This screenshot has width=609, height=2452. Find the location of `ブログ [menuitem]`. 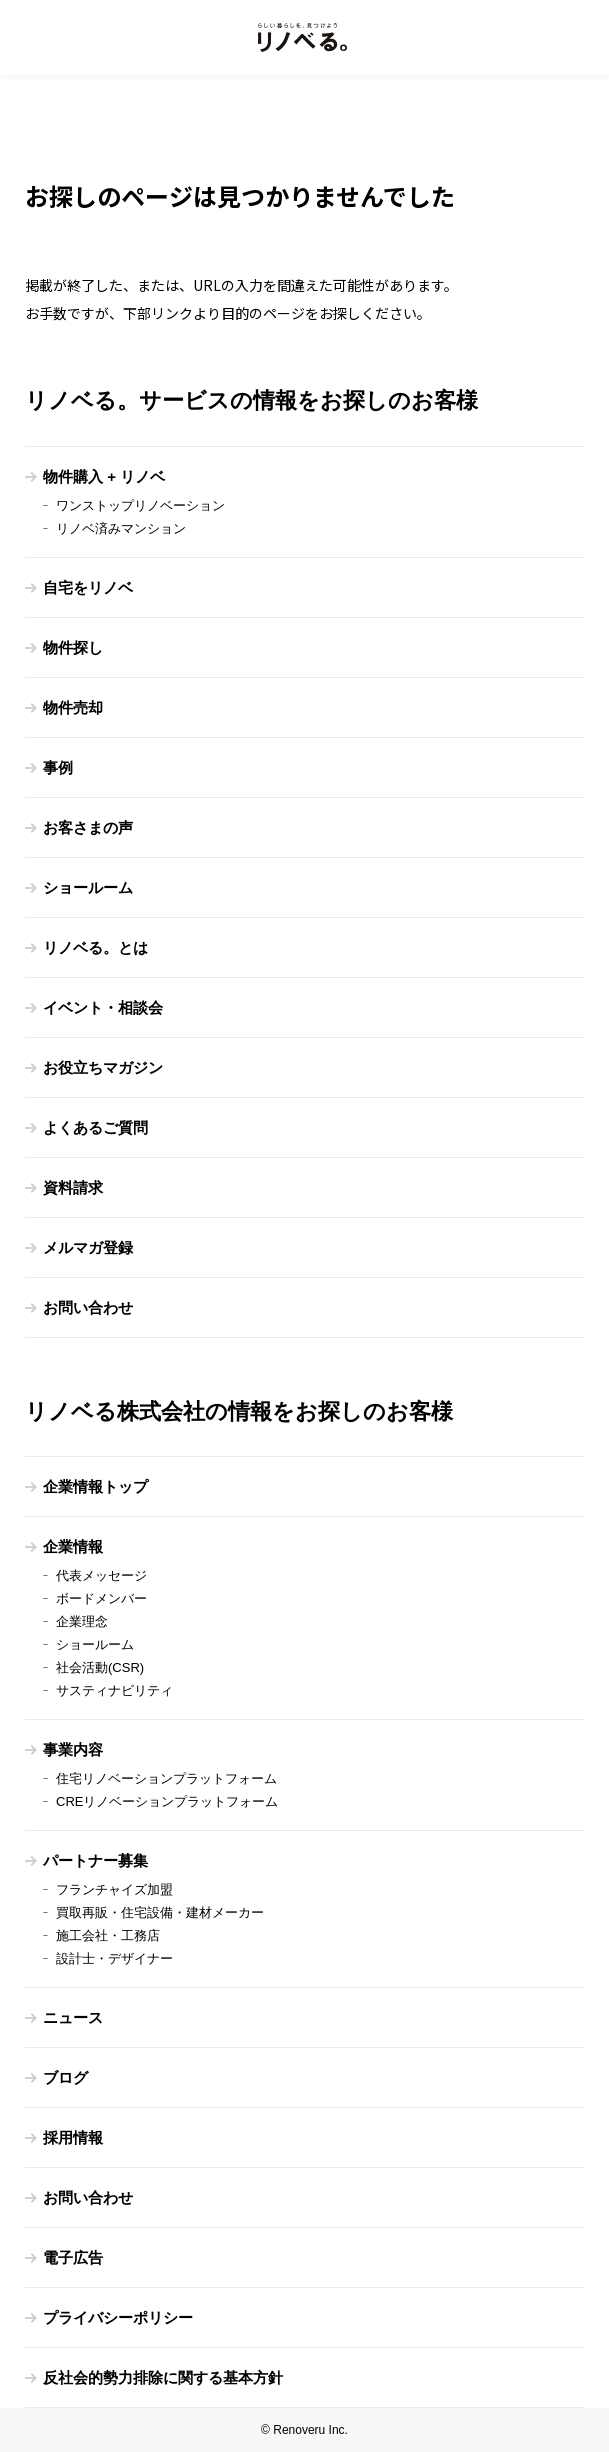

ブログ [menuitem] is located at coordinates (65, 2077).